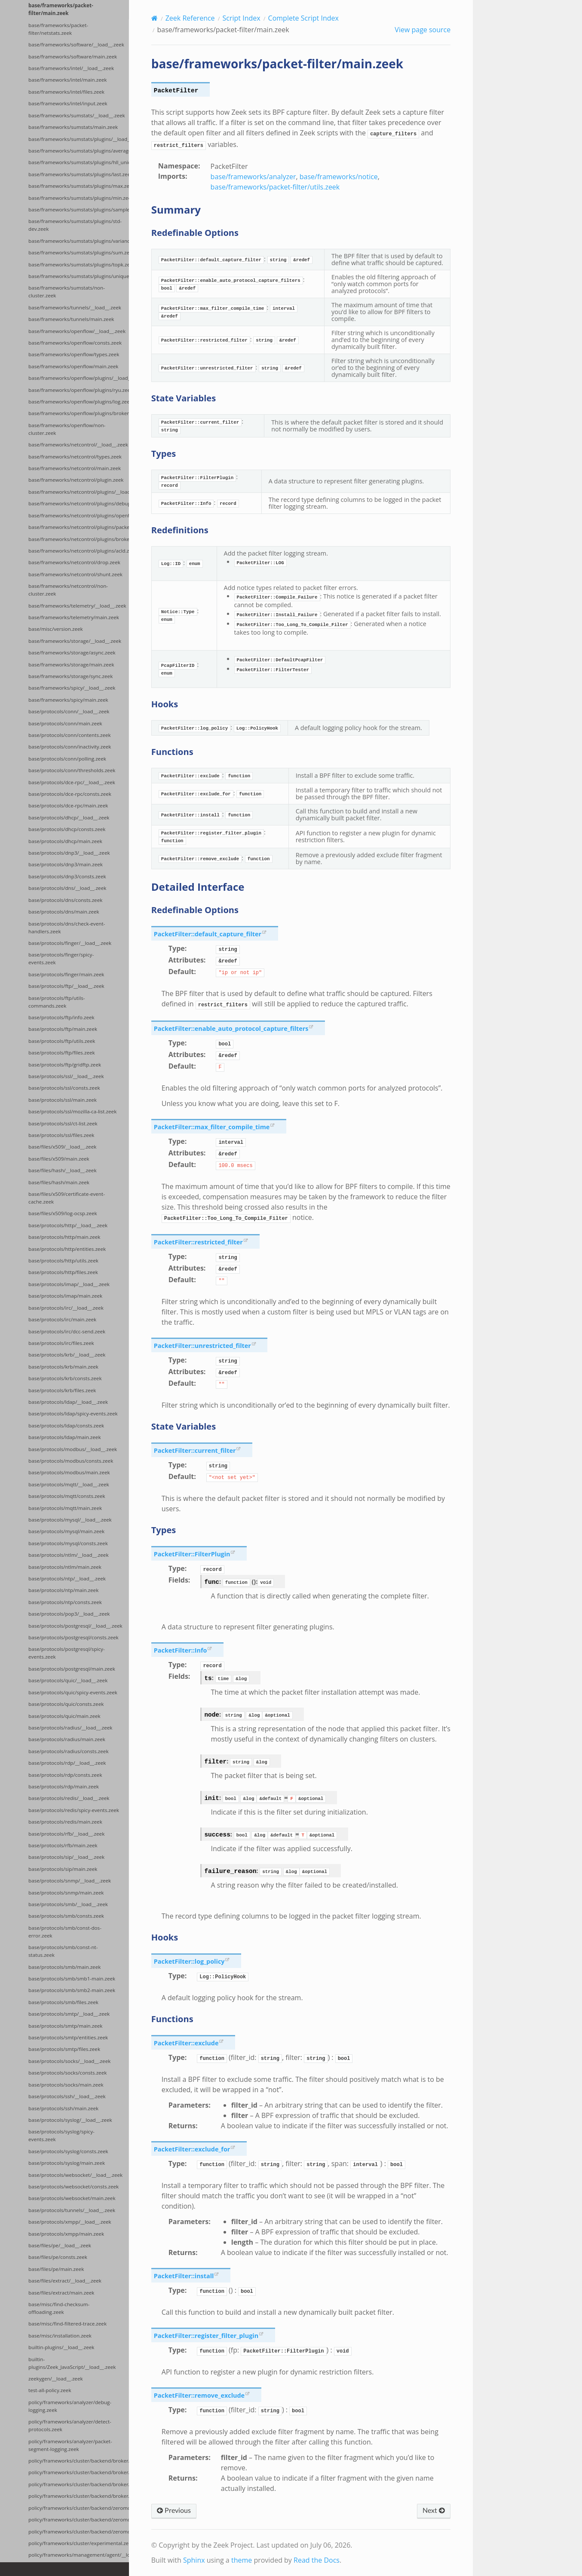 Image resolution: width=582 pixels, height=2576 pixels. I want to click on base/frameworks/sumstats/plugins/__load__.zeek, so click(78, 139).